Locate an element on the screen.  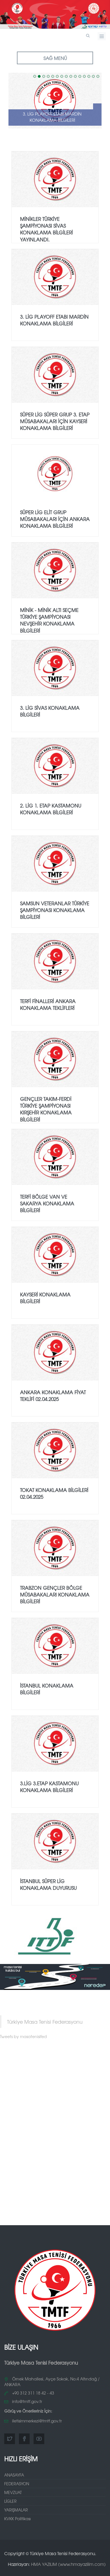
HMA YAZILIM (www.hmayazilim.com) is located at coordinates (68, 2564).